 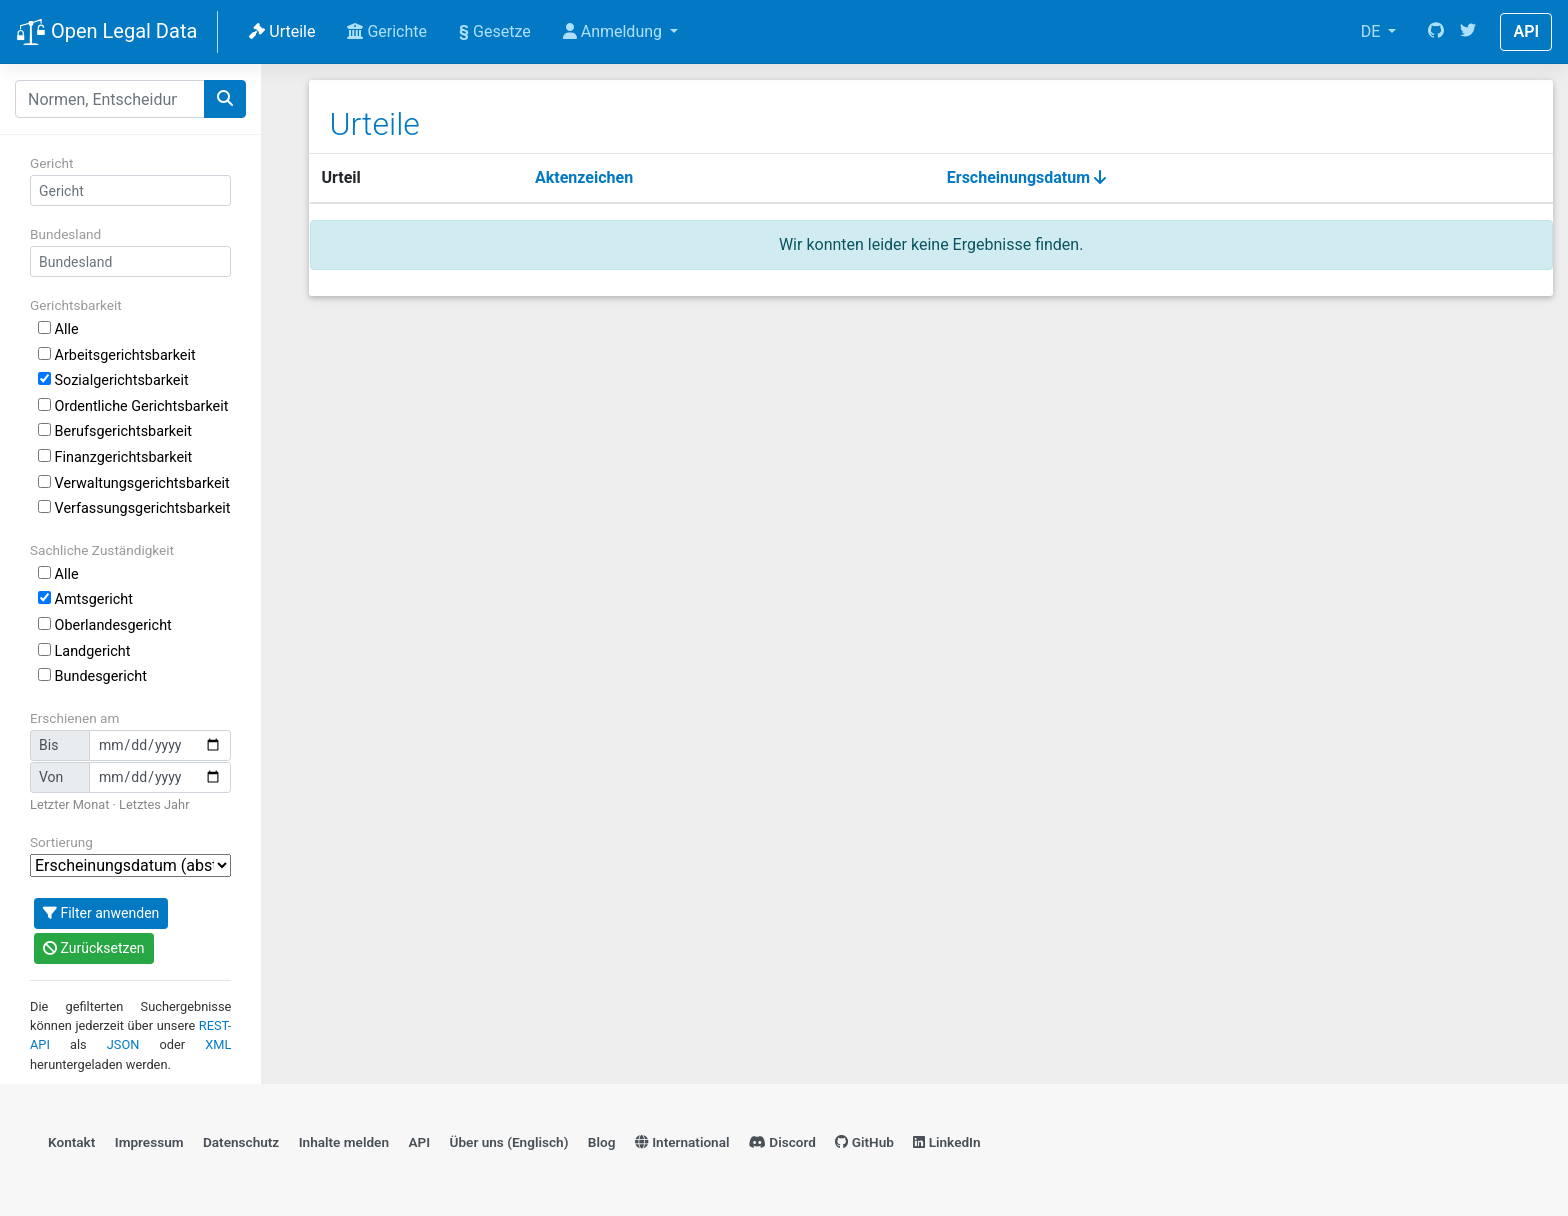 I want to click on Gerichtsbarkeit, so click(x=76, y=305).